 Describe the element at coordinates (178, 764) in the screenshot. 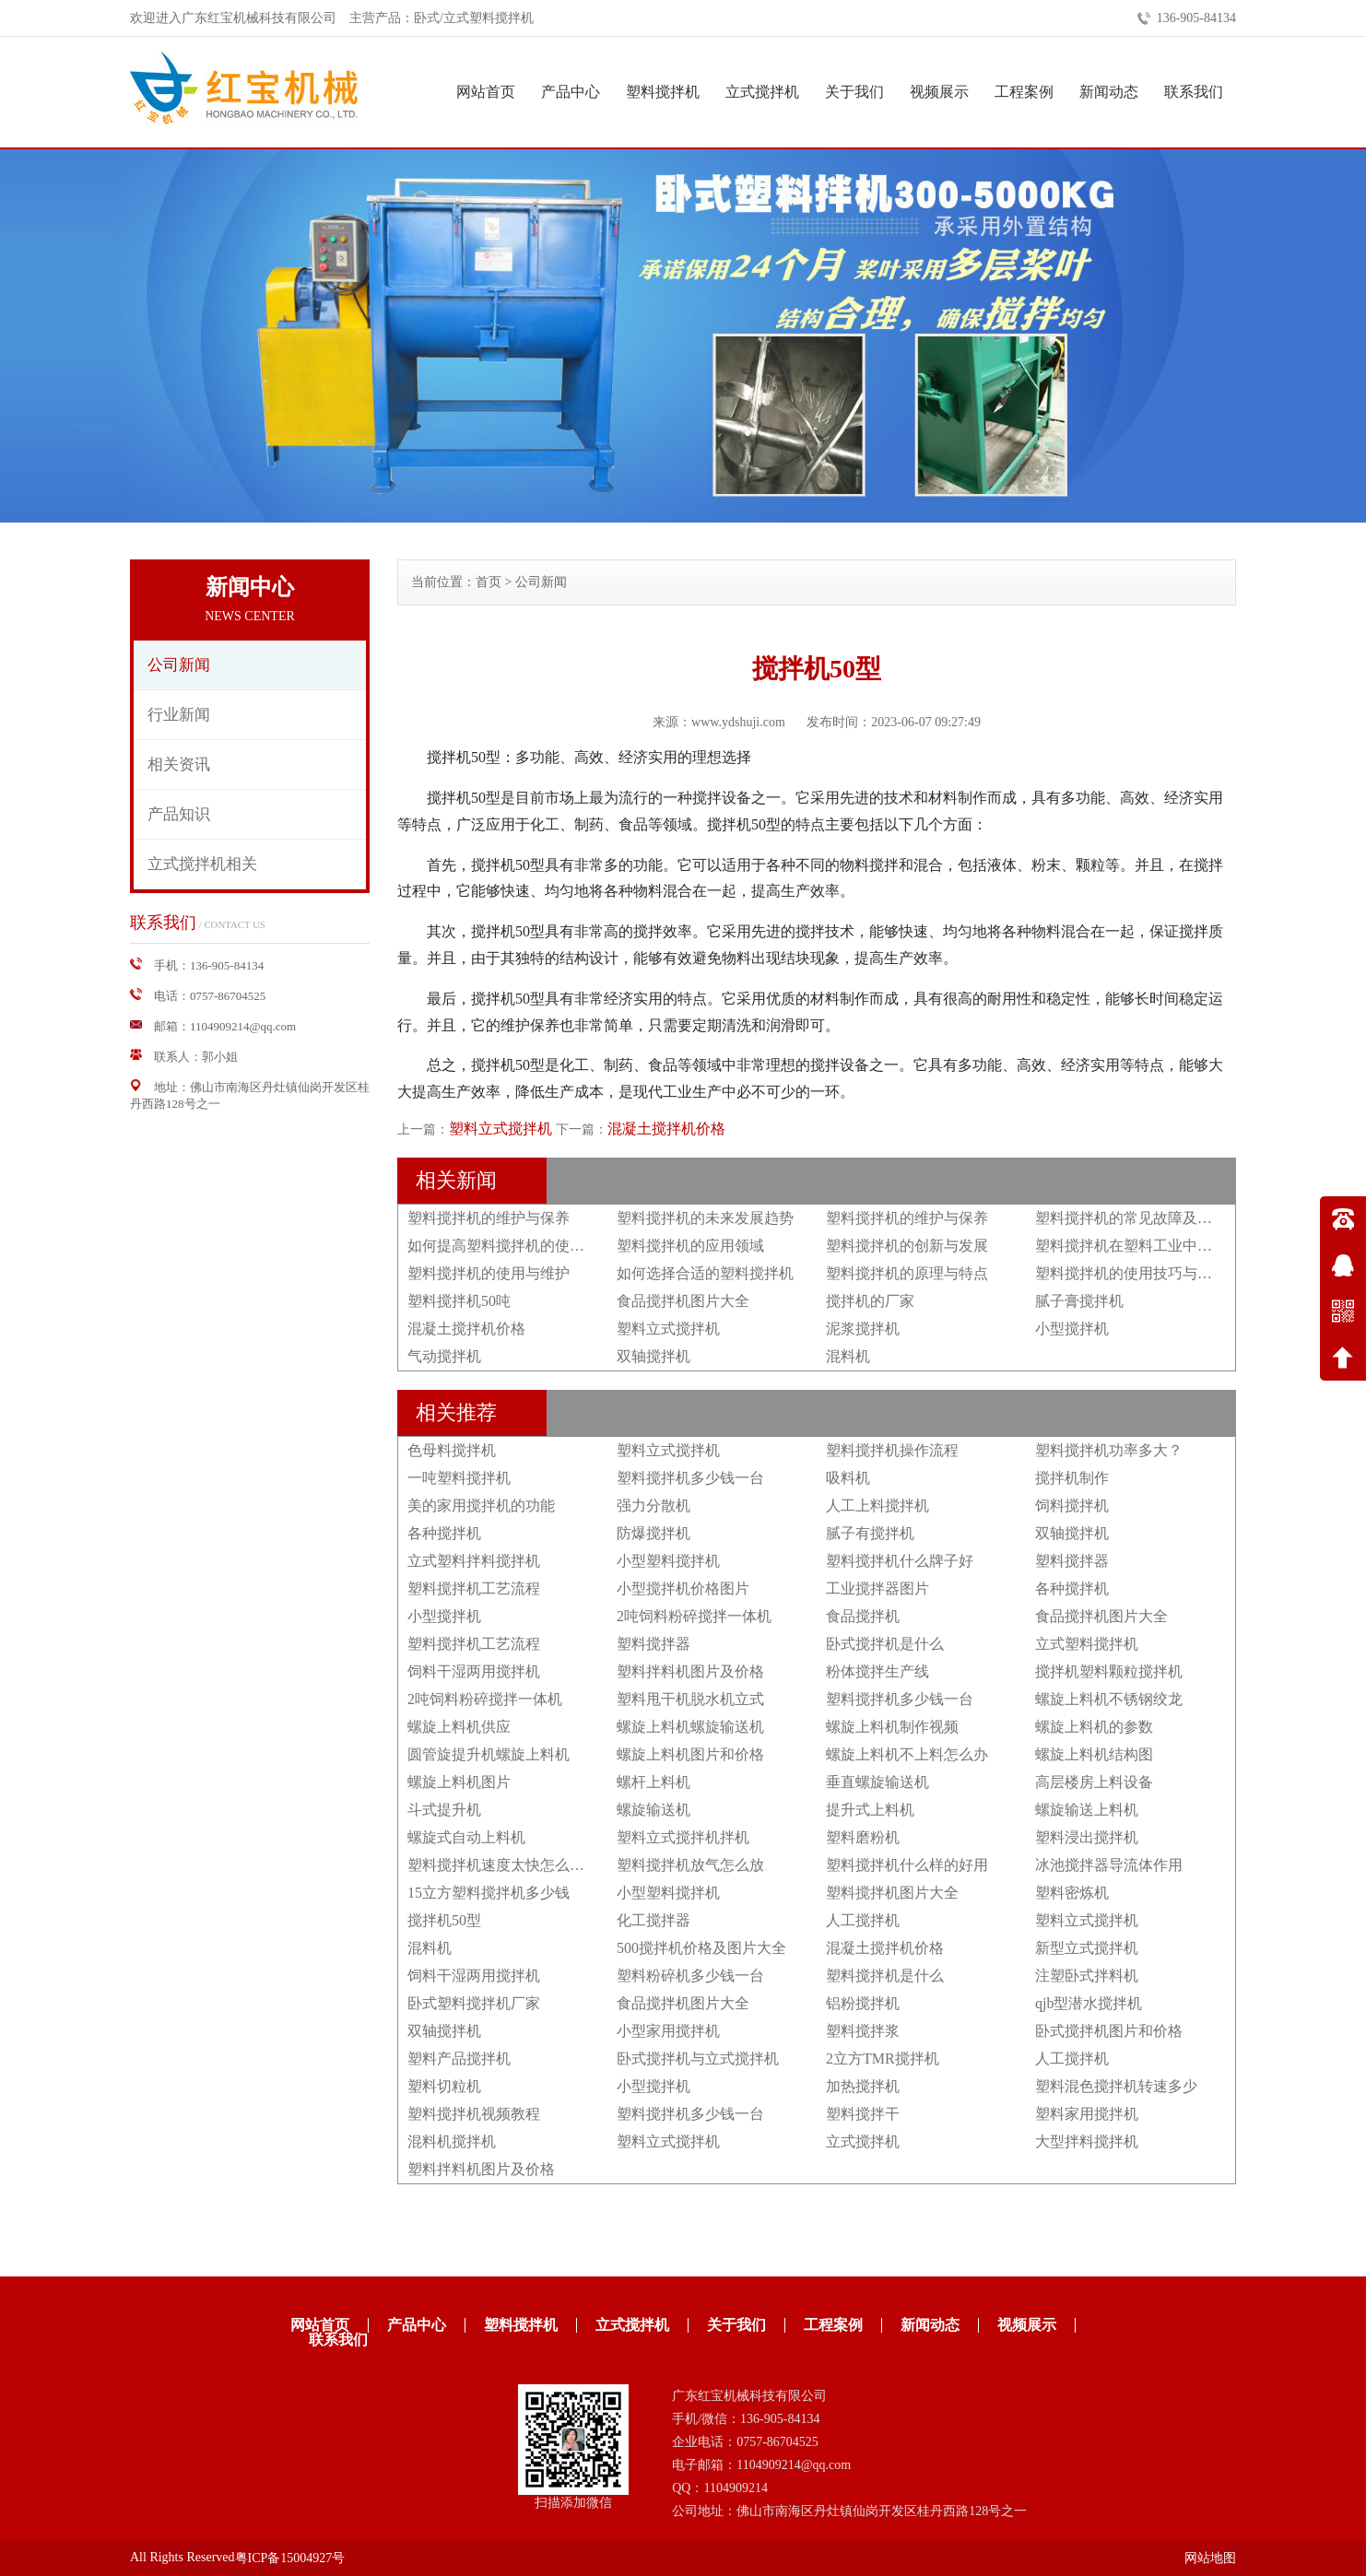

I see `相关资讯` at that location.